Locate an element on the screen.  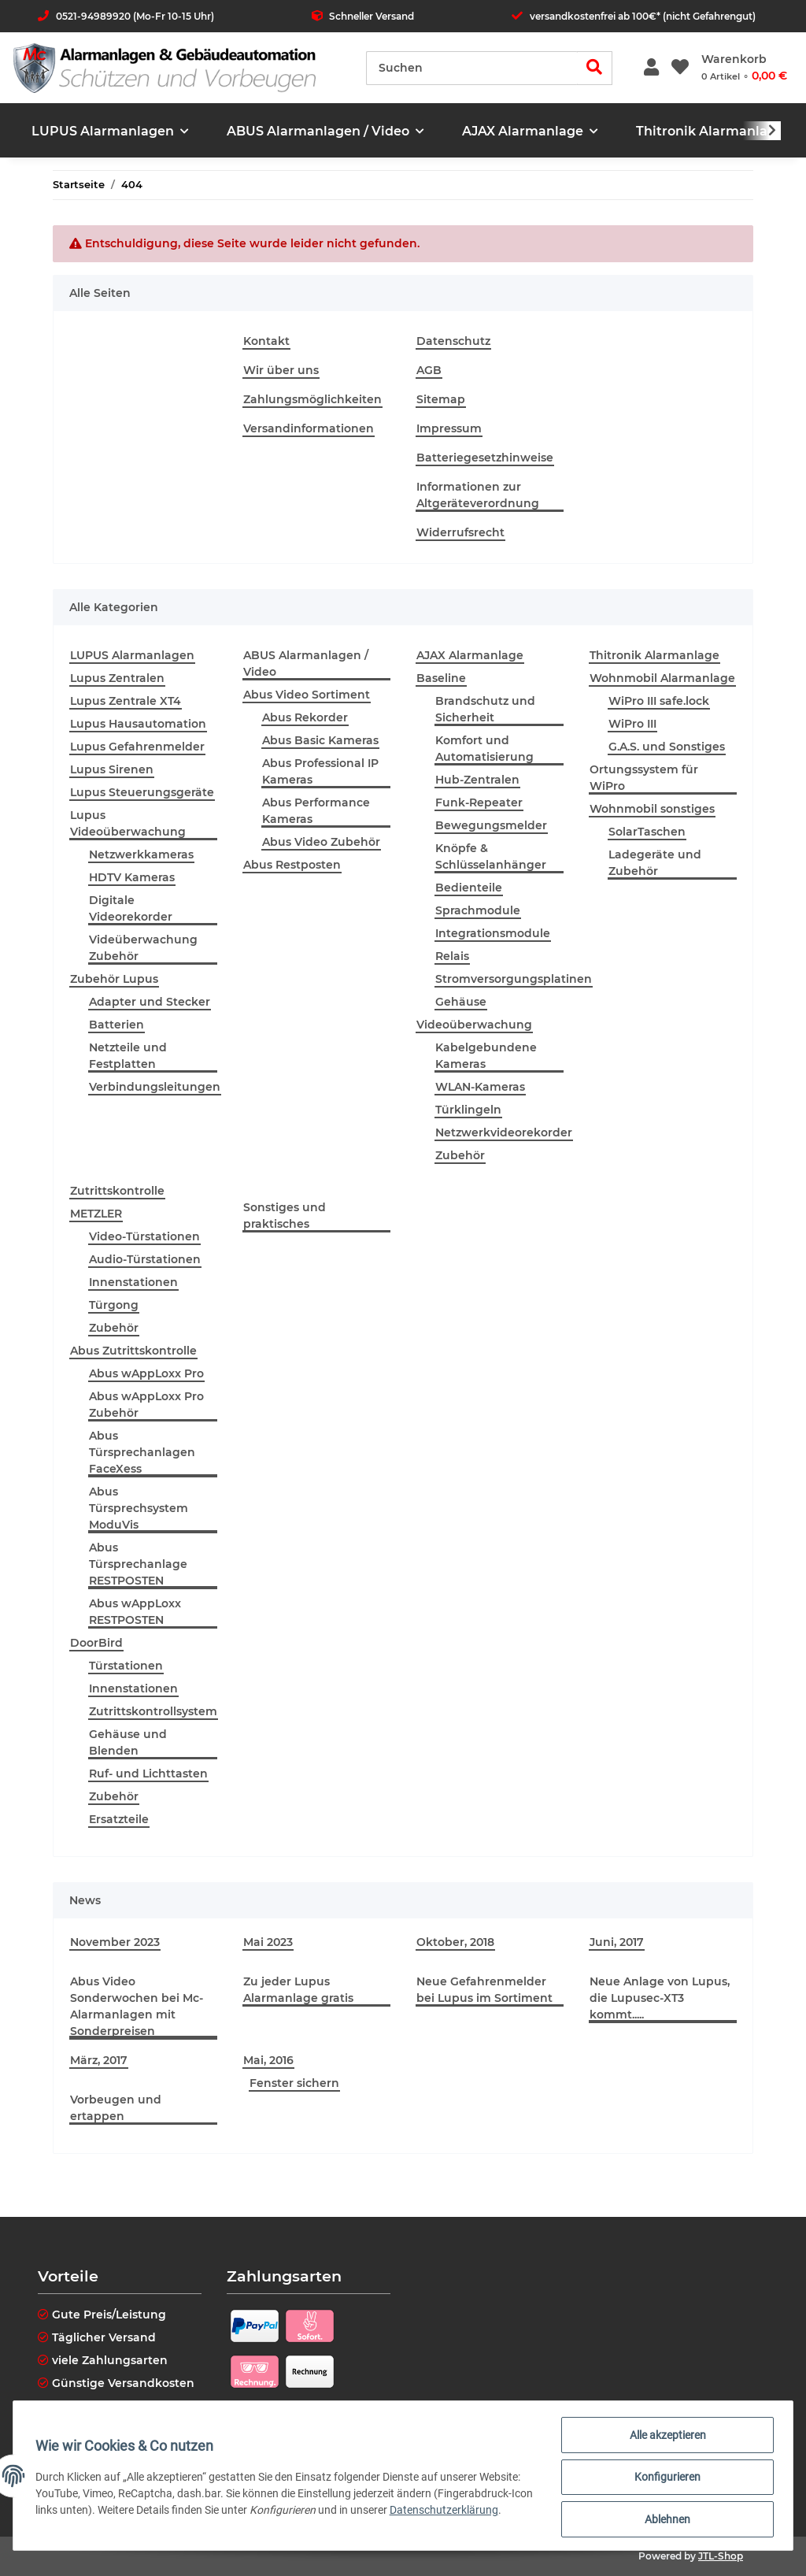
Netzteile und Festplatten is located at coordinates (128, 1055).